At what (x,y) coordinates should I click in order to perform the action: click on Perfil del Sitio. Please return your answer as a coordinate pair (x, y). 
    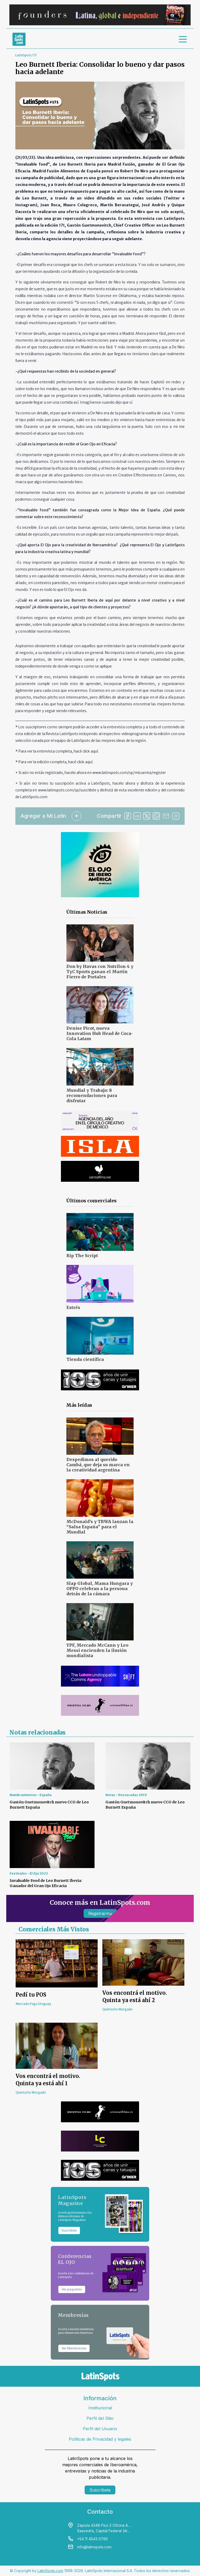
    Looking at the image, I should click on (100, 2418).